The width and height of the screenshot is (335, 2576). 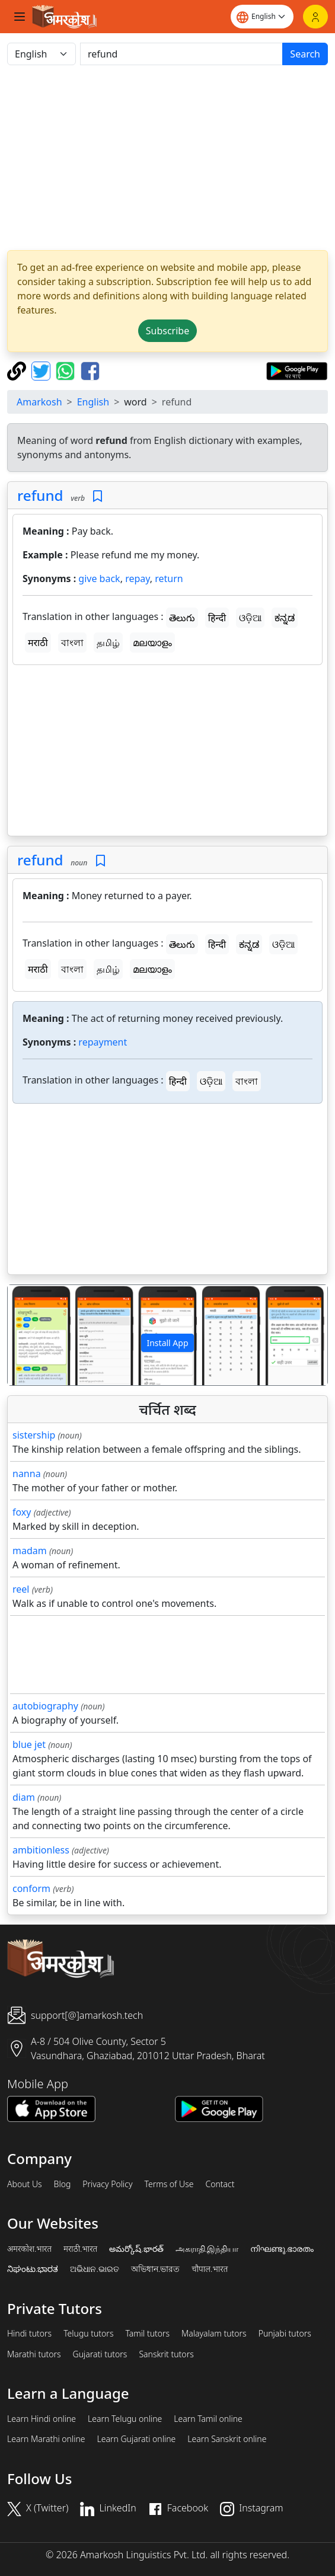 I want to click on ambitionless, so click(x=40, y=1849).